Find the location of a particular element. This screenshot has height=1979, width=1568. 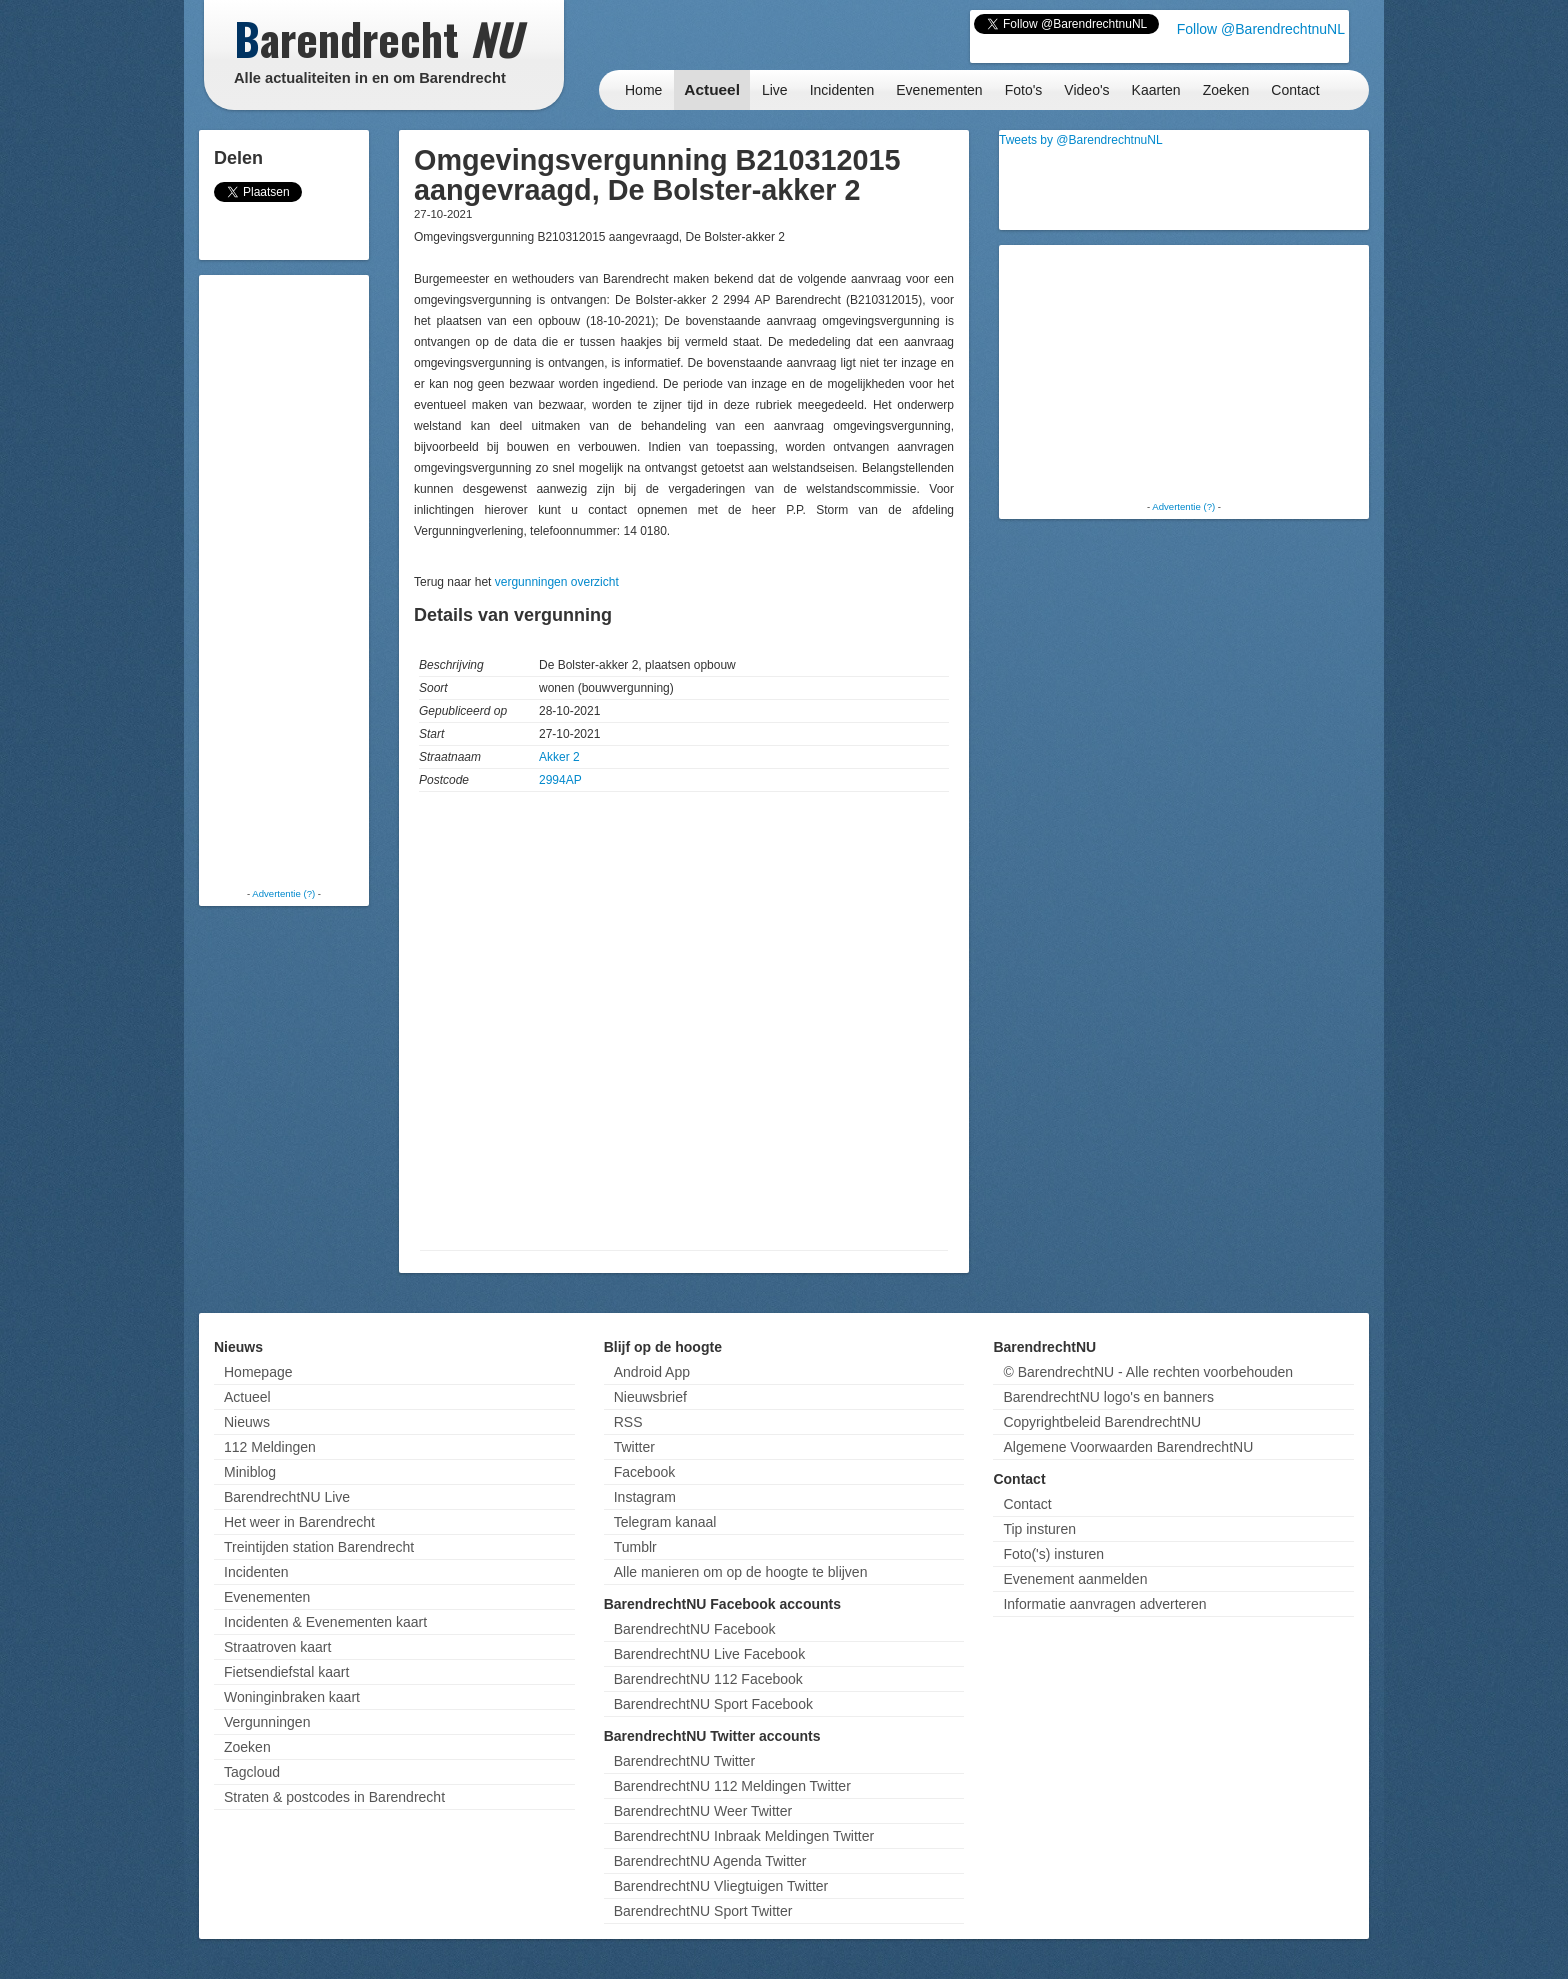

BarendrechtNU Agenda Twitter is located at coordinates (710, 1861).